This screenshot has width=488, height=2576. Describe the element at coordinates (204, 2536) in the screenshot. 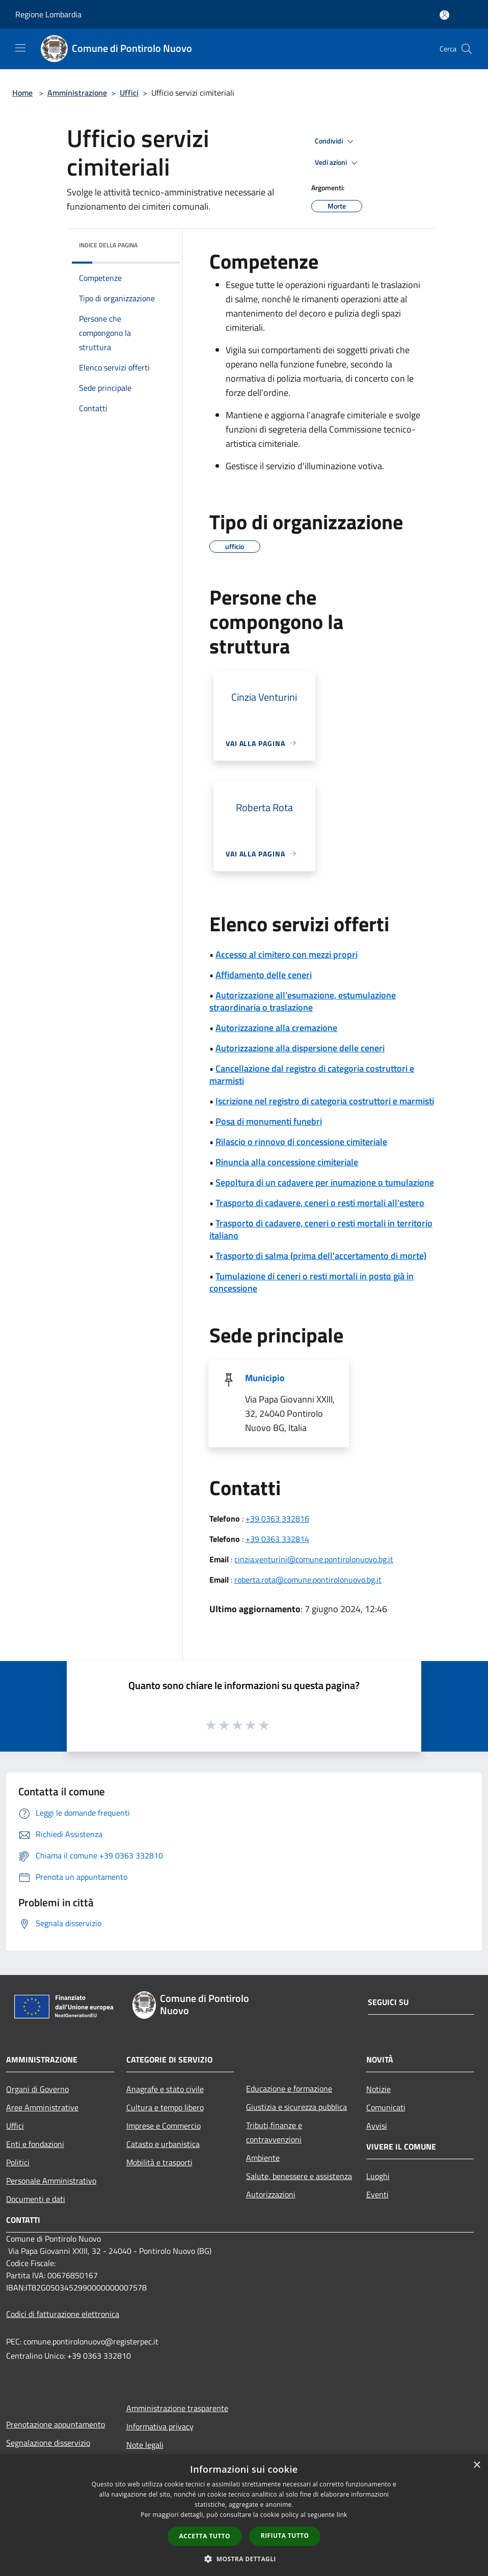

I see `Accetta tutto [button]` at that location.